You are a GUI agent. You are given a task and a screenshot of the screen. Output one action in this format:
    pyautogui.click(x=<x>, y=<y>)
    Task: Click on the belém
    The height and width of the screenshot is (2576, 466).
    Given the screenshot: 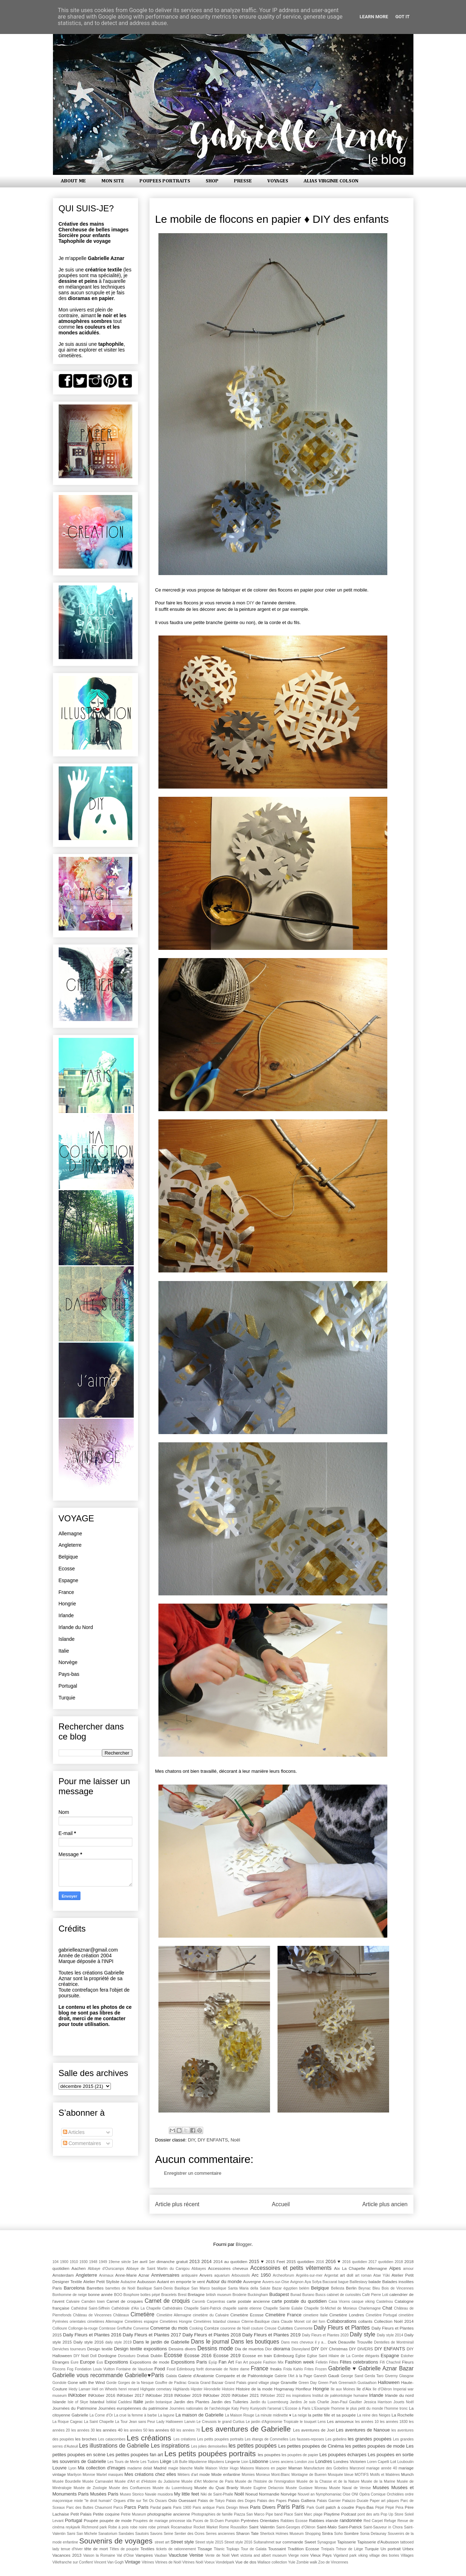 What is the action you would take?
    pyautogui.click(x=304, y=2288)
    